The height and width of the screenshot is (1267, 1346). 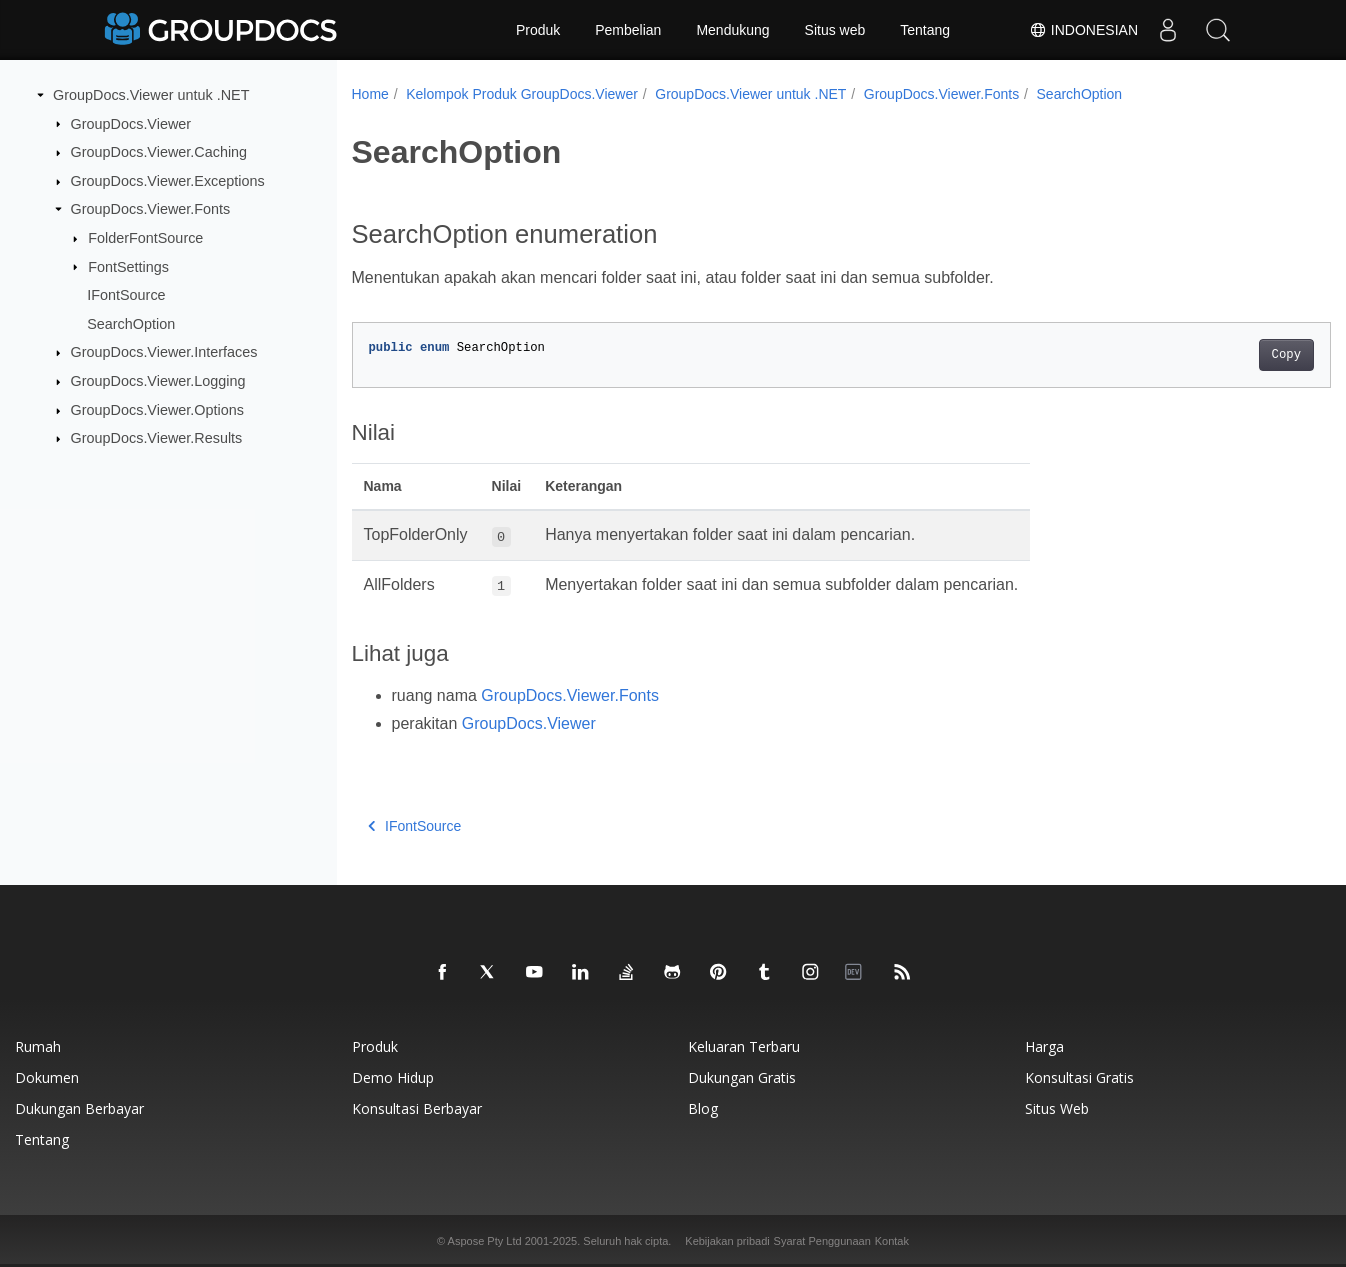 What do you see at coordinates (145, 238) in the screenshot?
I see `FolderFontSource` at bounding box center [145, 238].